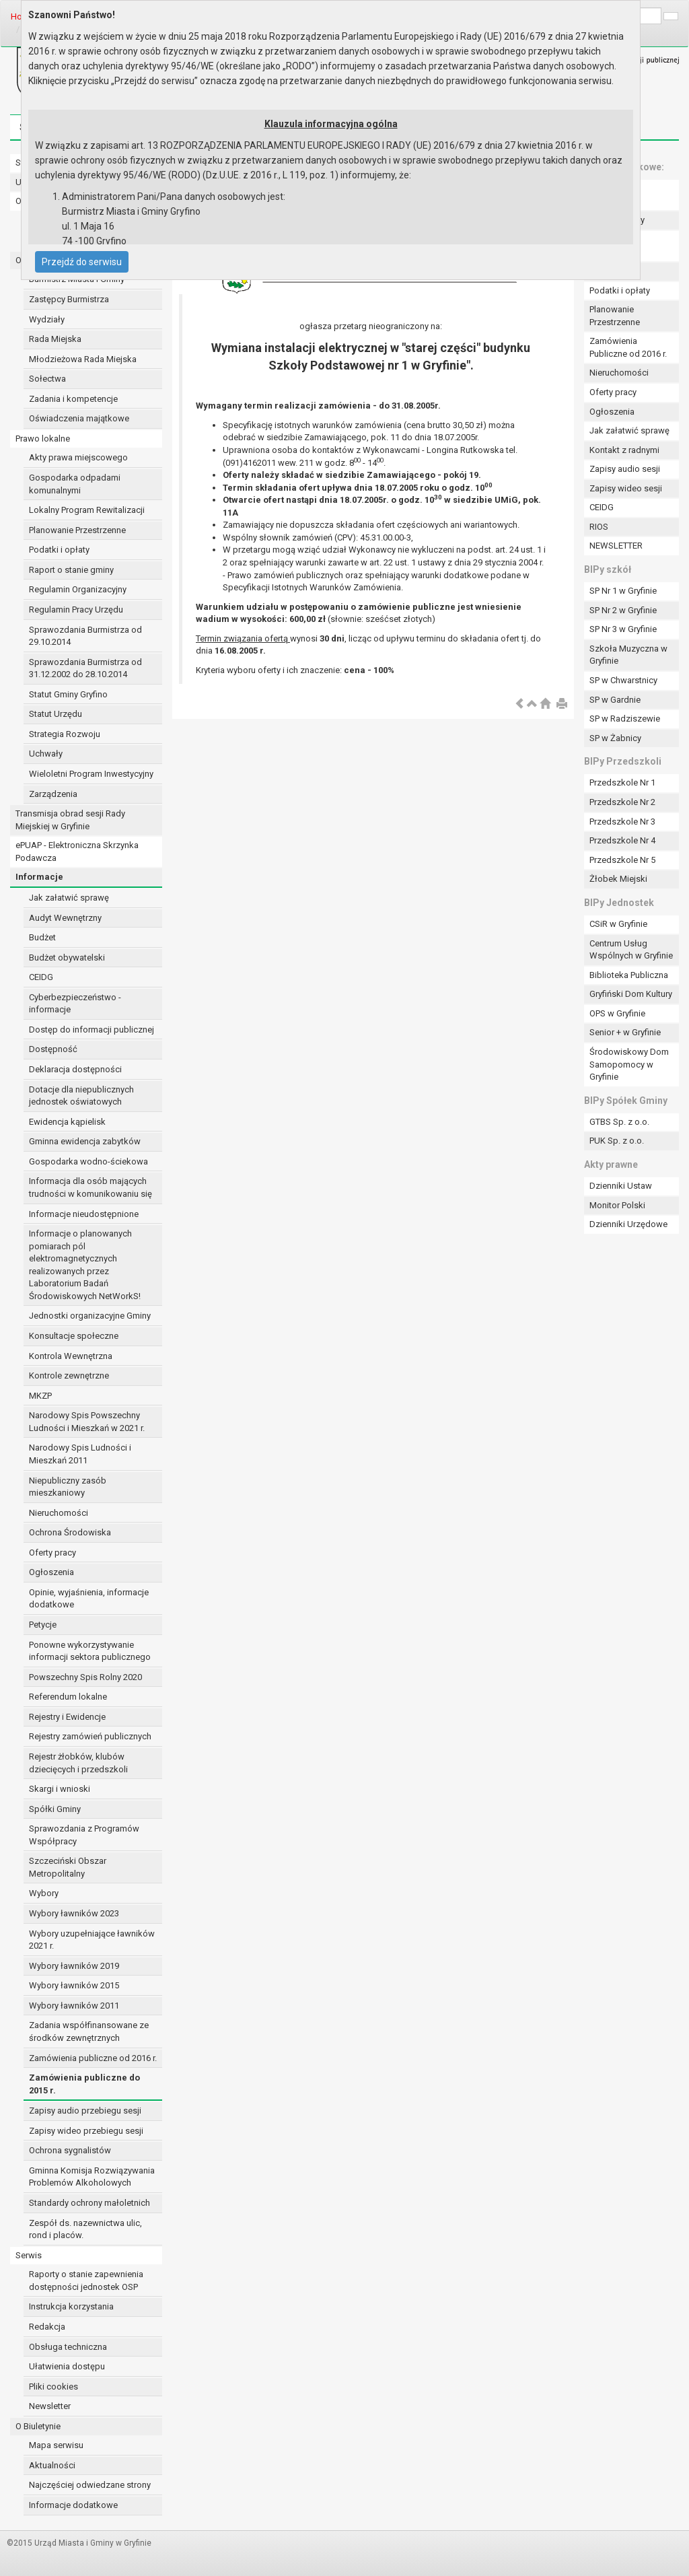  What do you see at coordinates (628, 975) in the screenshot?
I see `Biblioteka Publiczna` at bounding box center [628, 975].